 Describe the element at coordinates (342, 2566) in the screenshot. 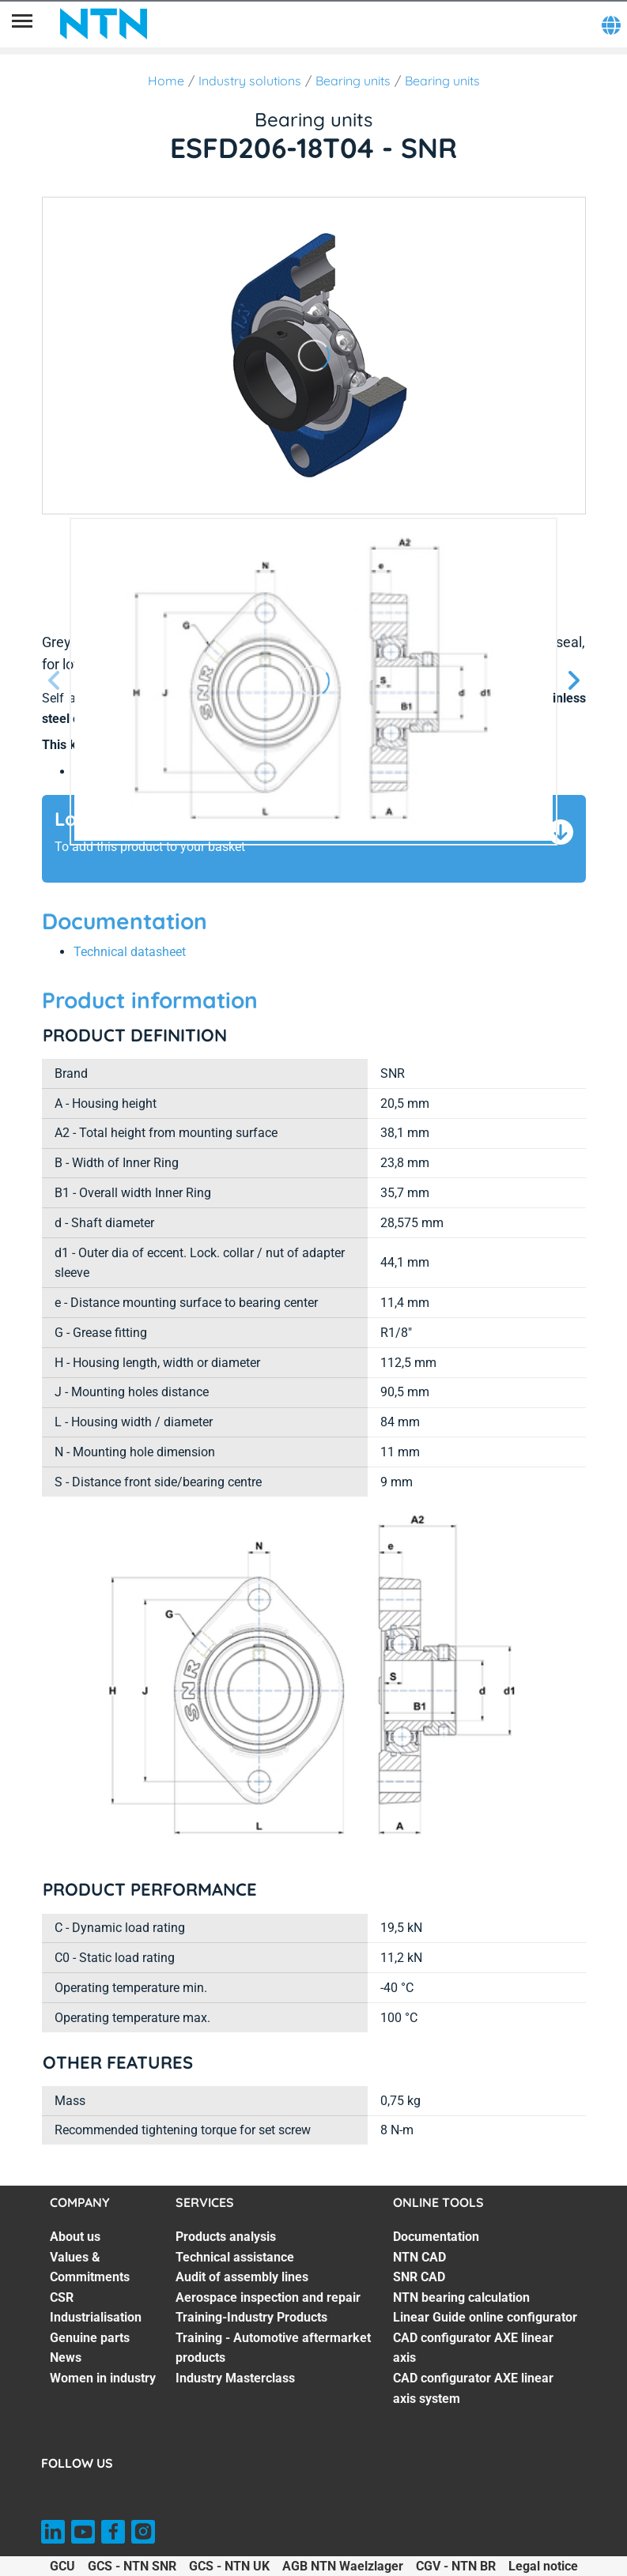

I see `AGB NTN Waelzlager [AGB NTN Waelzlager. of]` at that location.